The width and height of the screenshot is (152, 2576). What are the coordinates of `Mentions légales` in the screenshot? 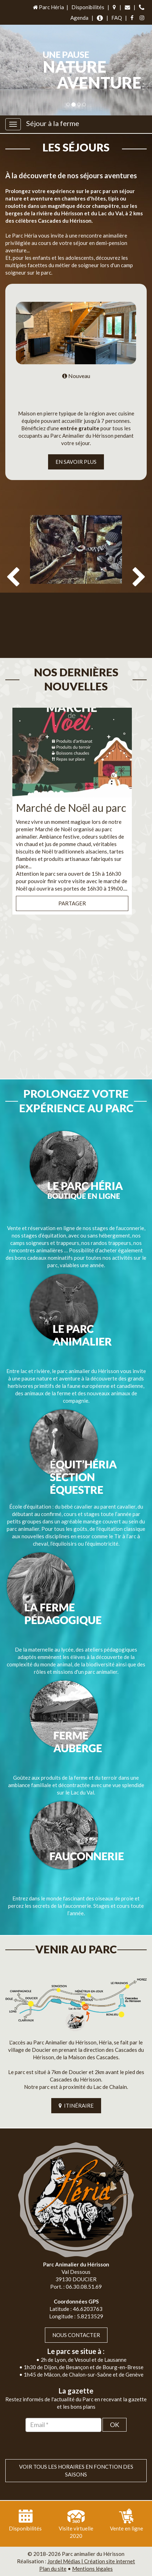 It's located at (92, 2568).